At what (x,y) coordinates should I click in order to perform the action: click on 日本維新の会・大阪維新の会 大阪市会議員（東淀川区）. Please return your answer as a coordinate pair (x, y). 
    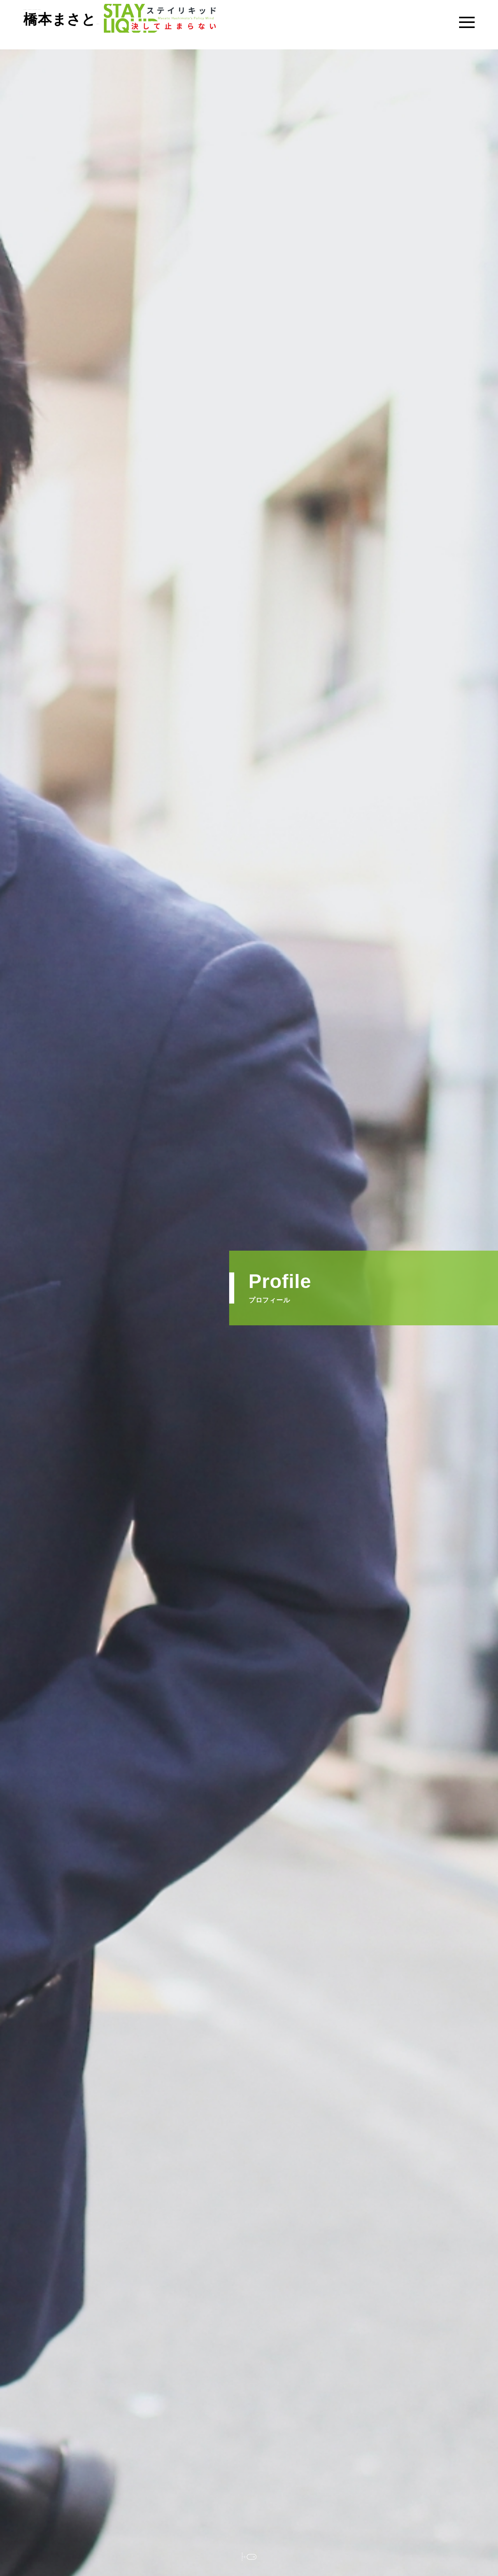
    Looking at the image, I should click on (139, 25).